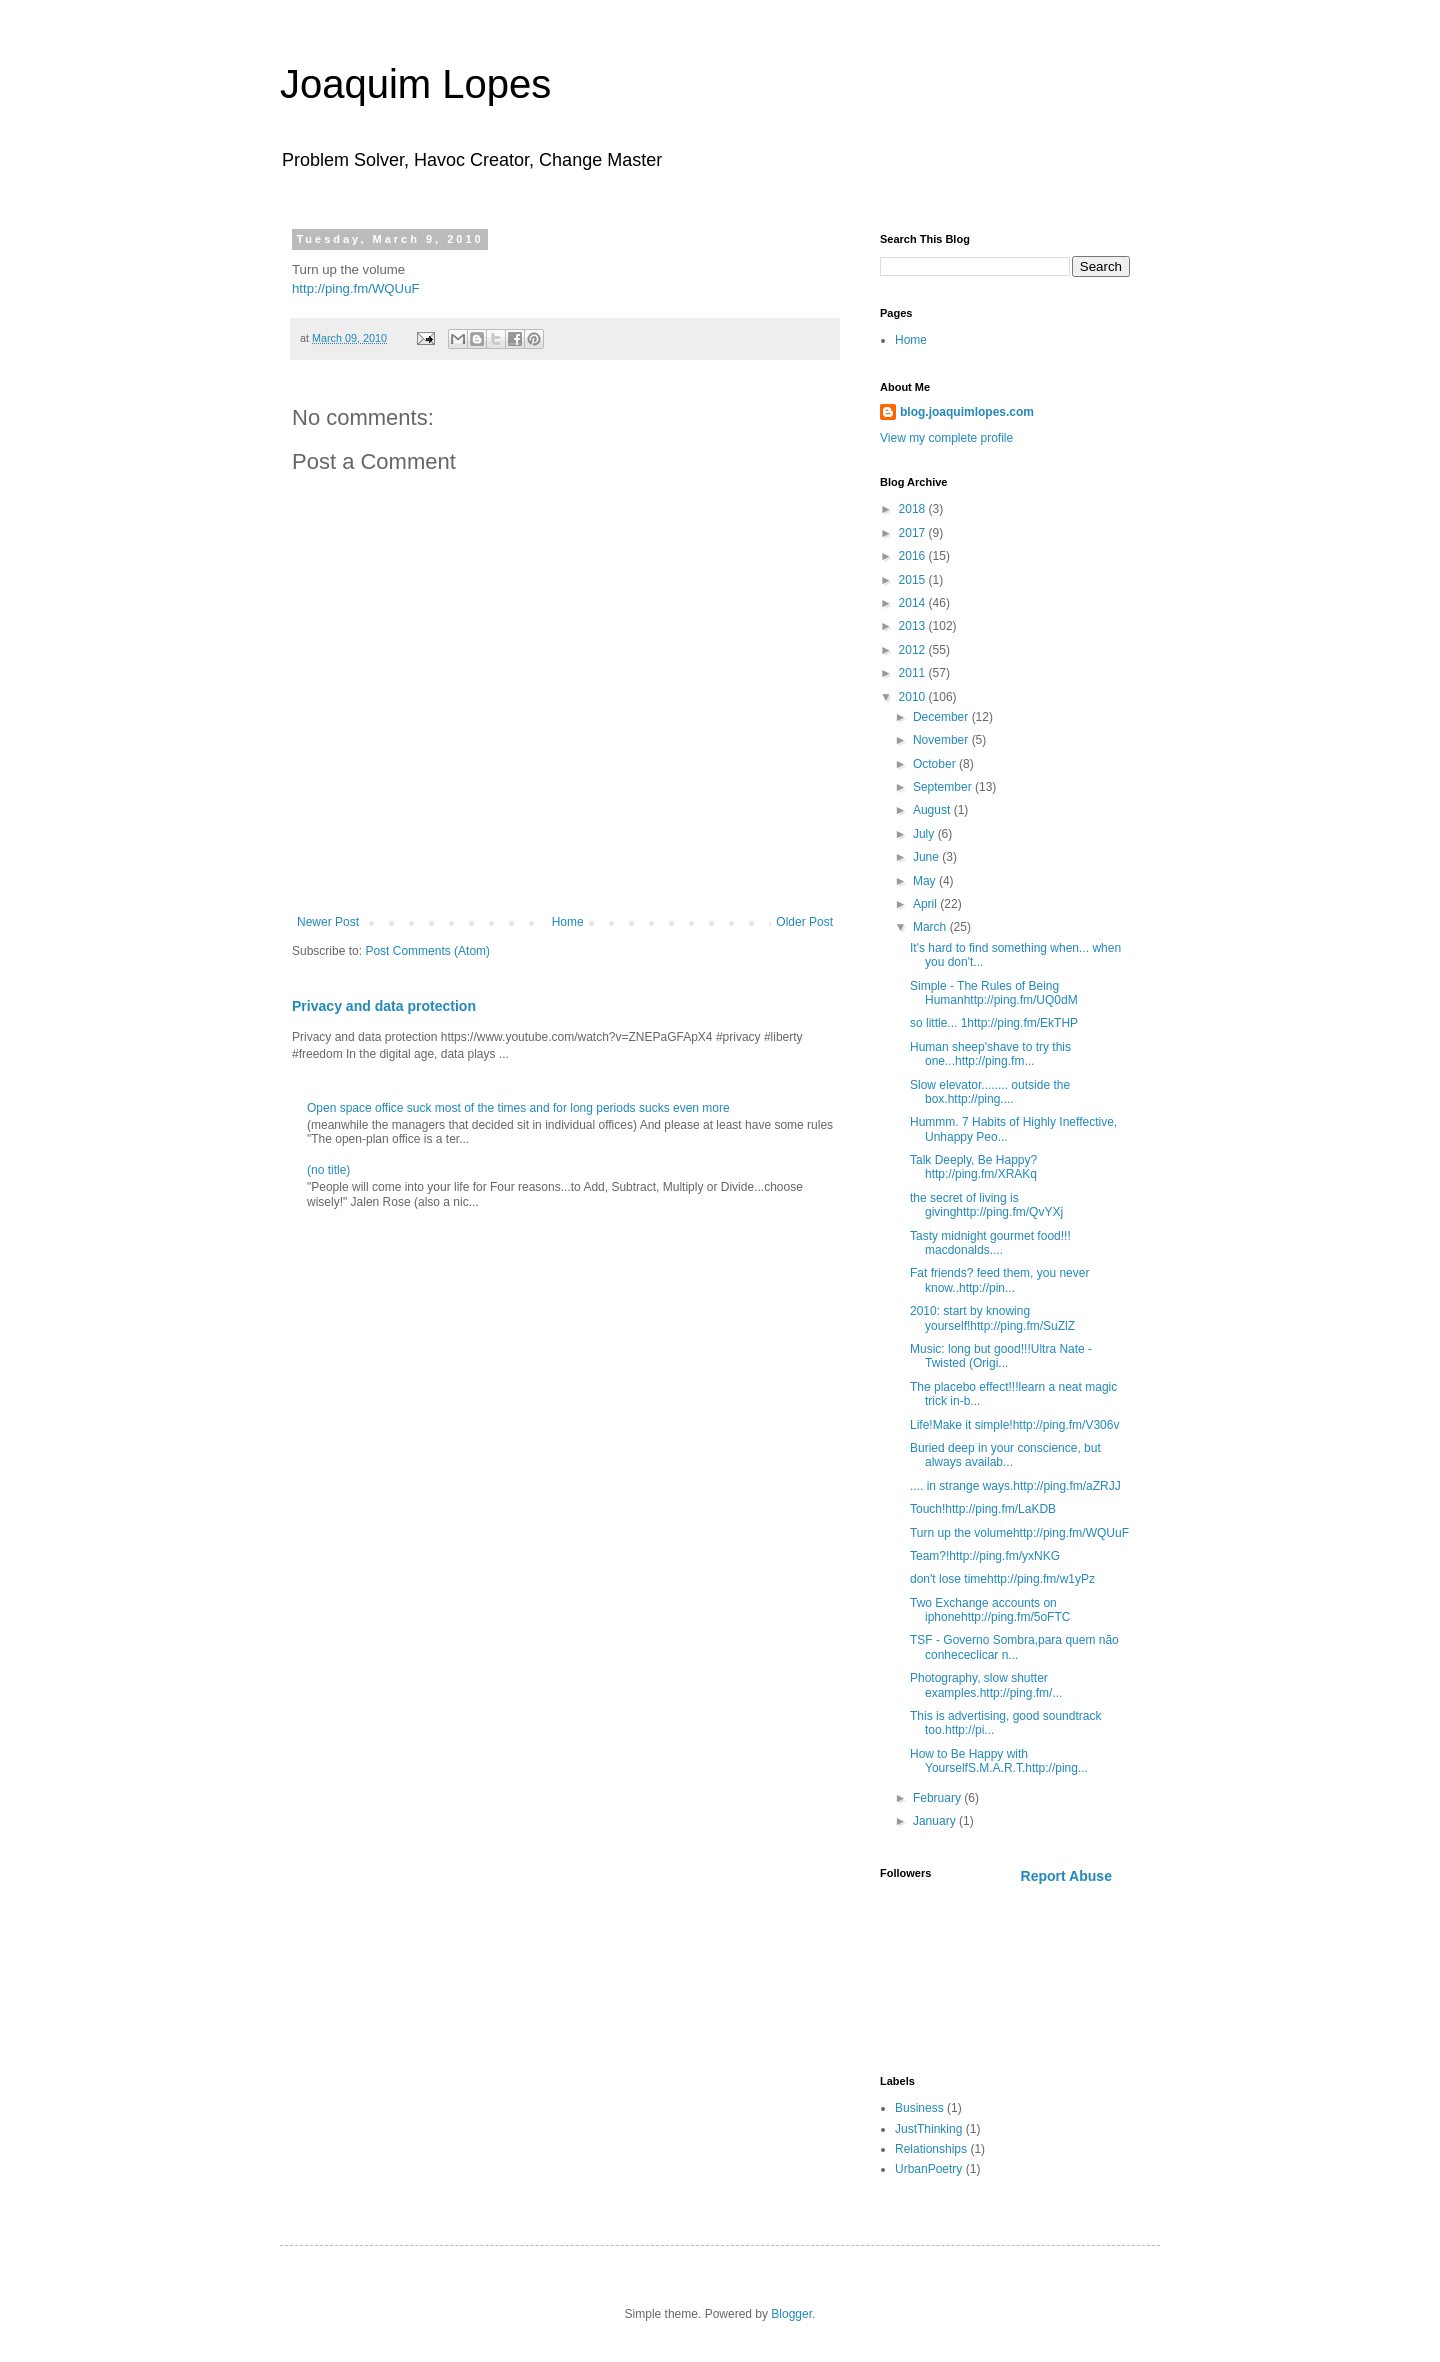  What do you see at coordinates (990, 1092) in the screenshot?
I see `Slow elevator........ outside the box.http://ping....` at bounding box center [990, 1092].